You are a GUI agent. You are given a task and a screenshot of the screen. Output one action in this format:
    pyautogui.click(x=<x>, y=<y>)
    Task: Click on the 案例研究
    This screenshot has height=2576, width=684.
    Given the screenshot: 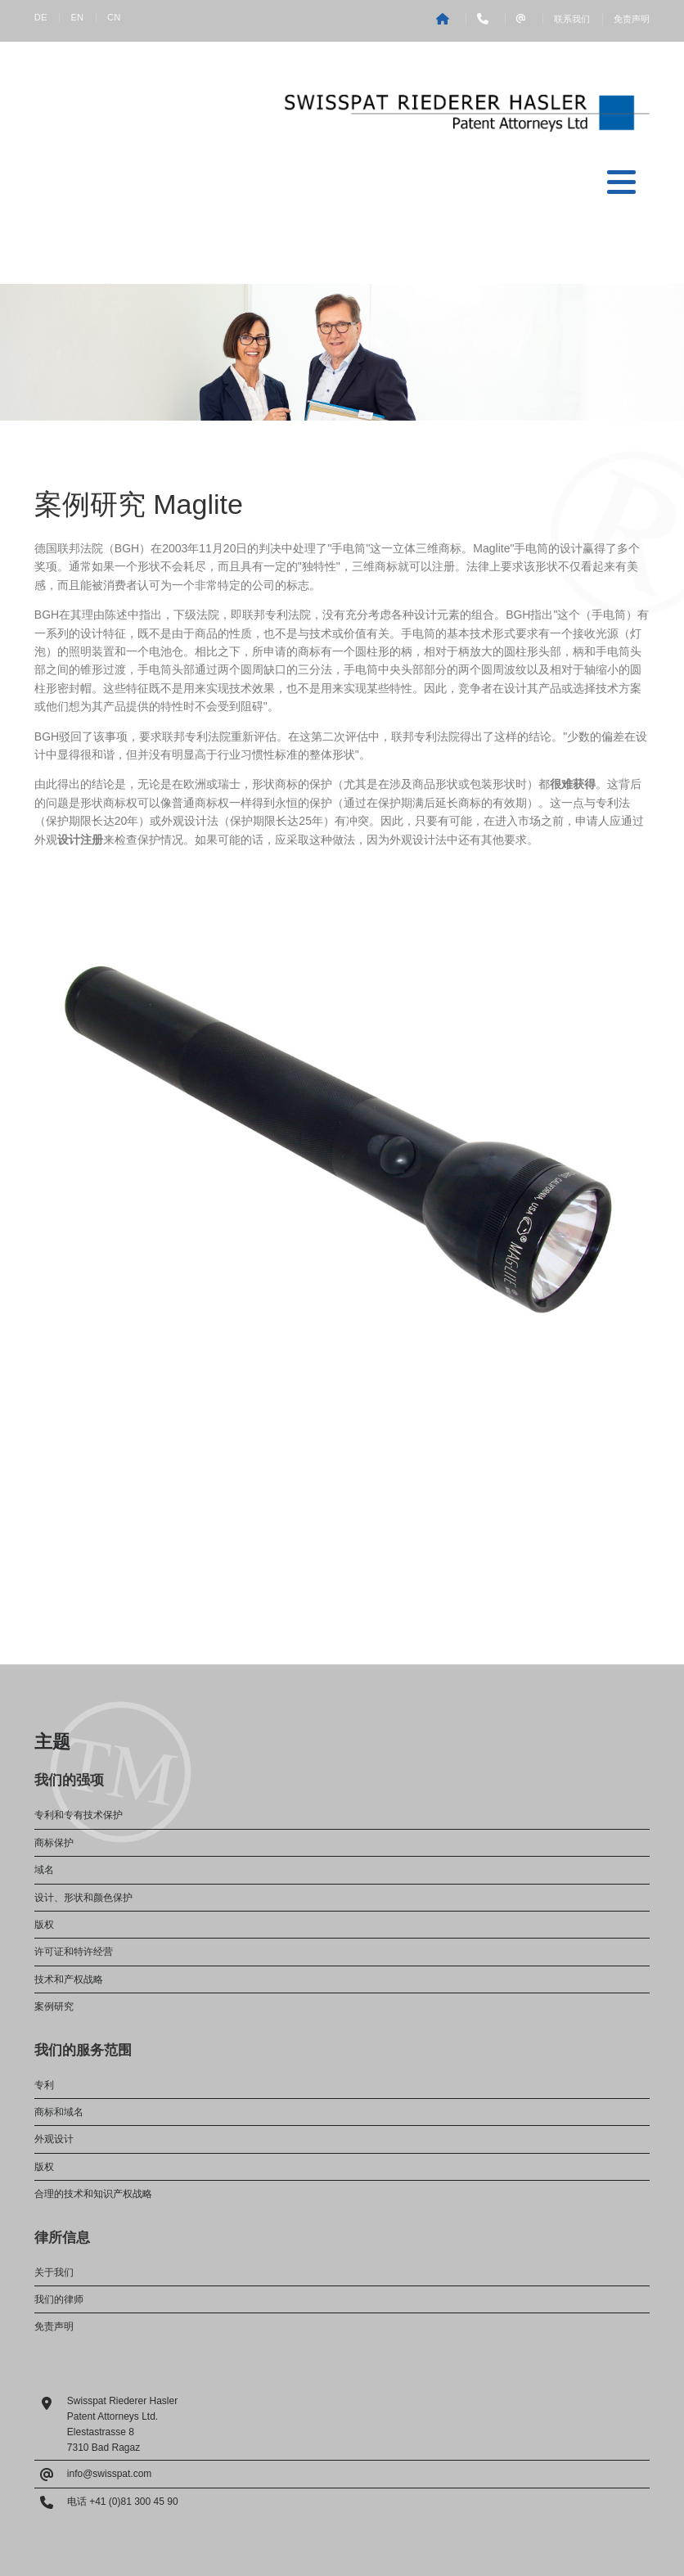 What is the action you would take?
    pyautogui.click(x=54, y=2006)
    